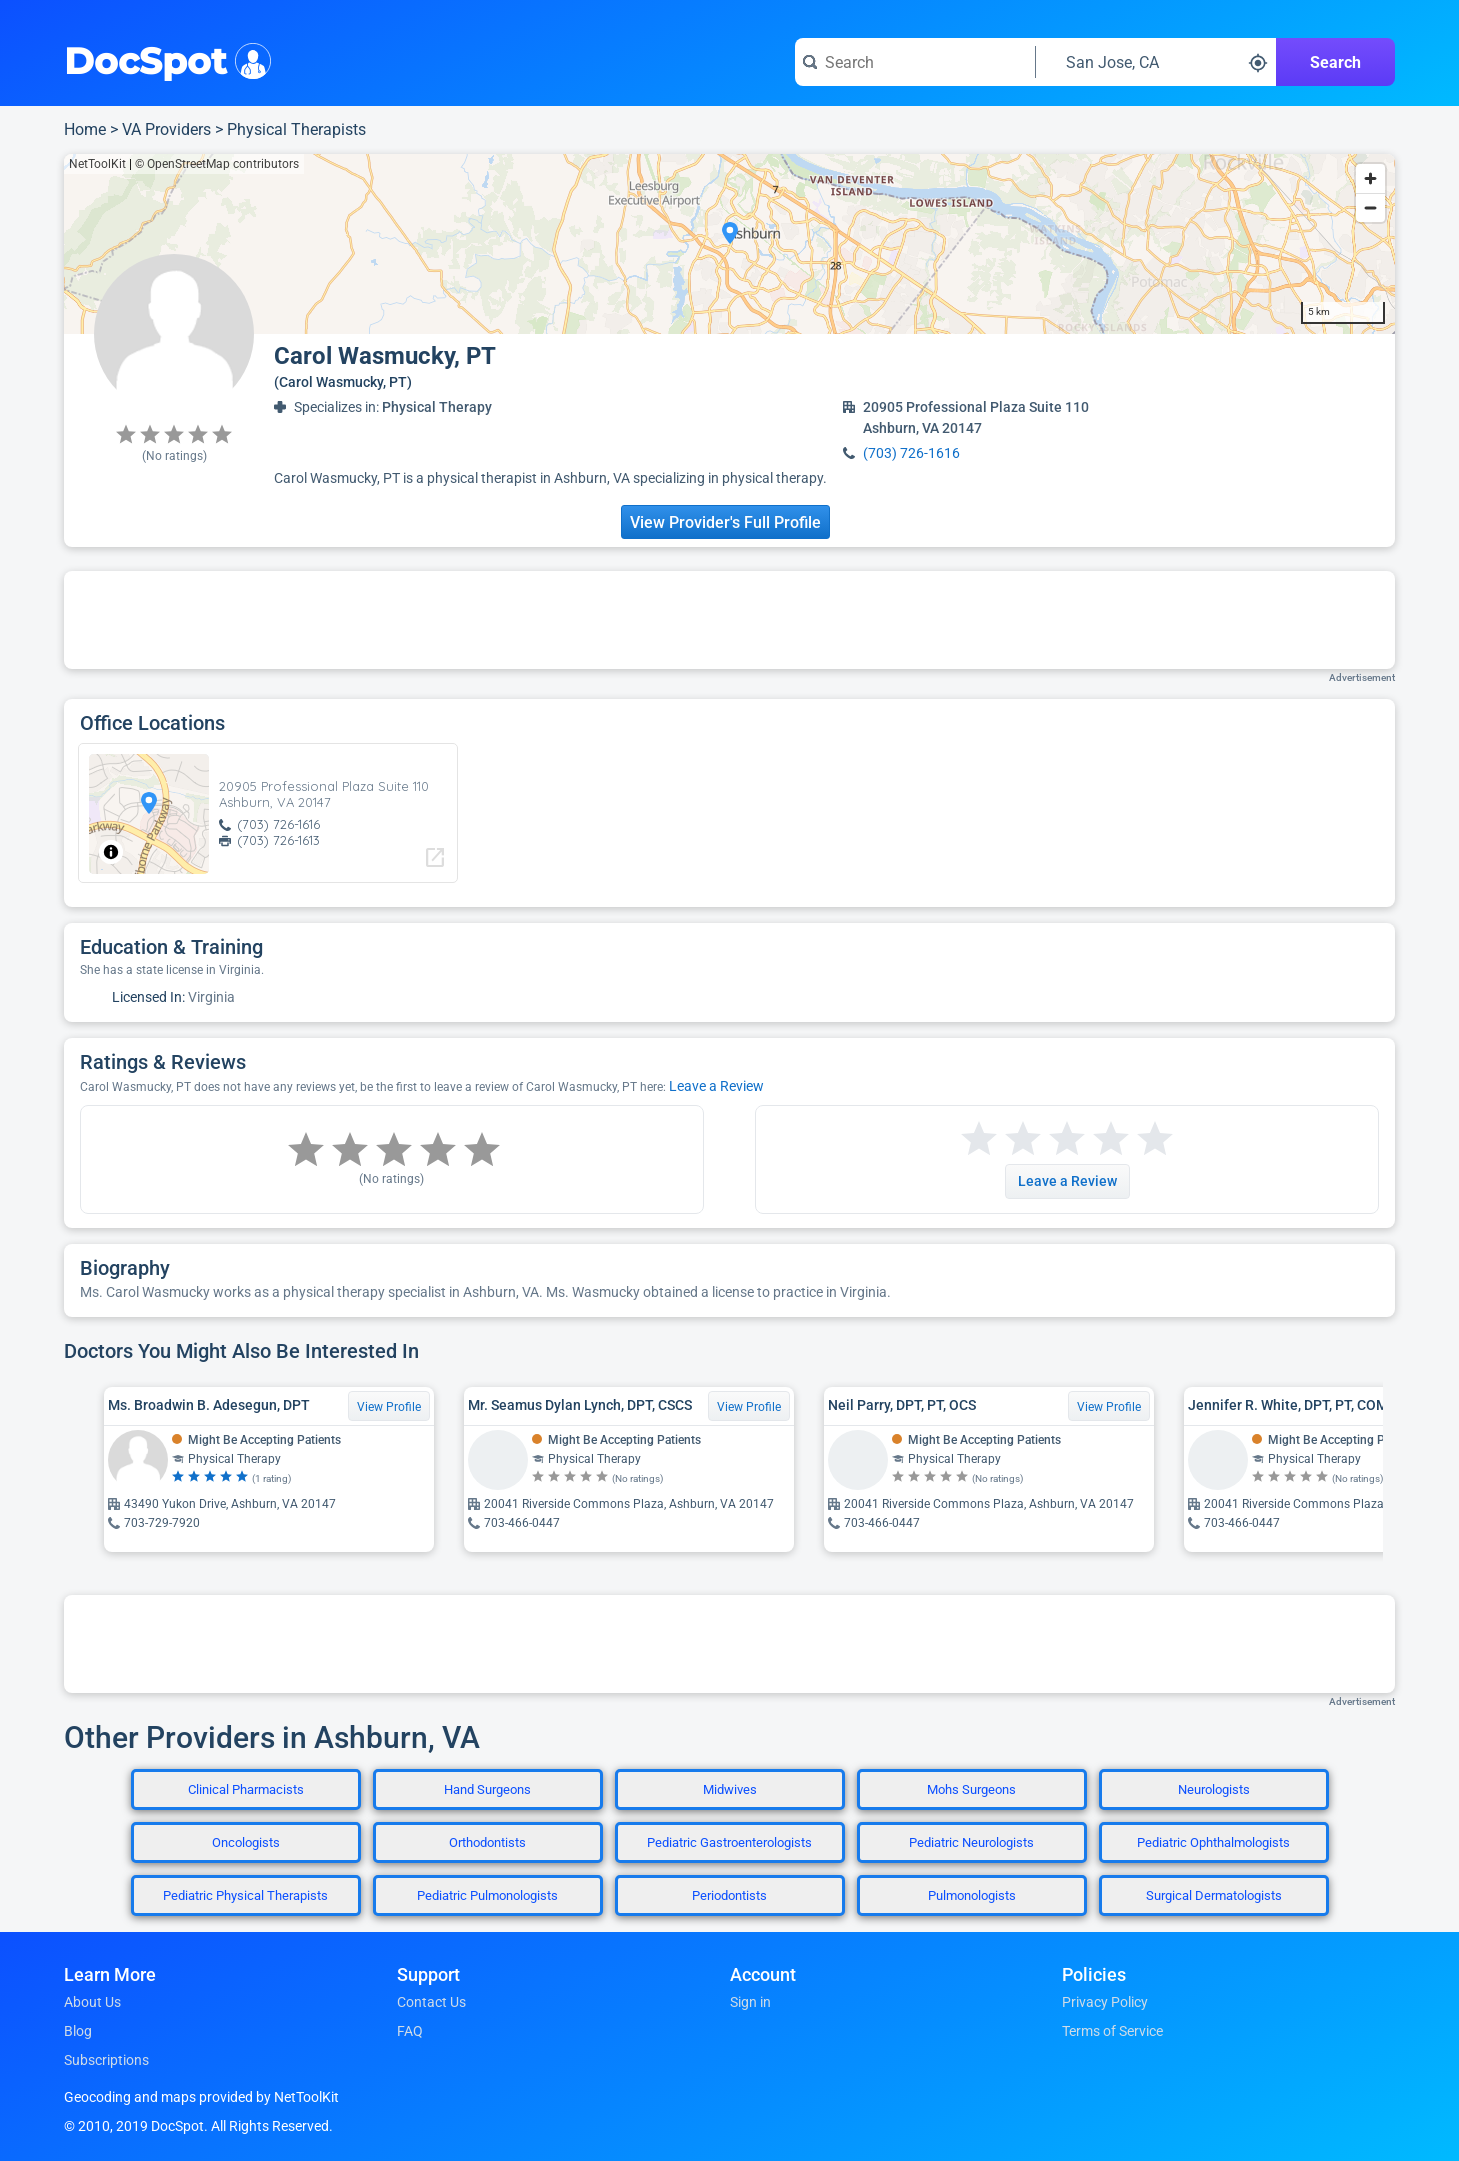 This screenshot has height=2161, width=1459. What do you see at coordinates (729, 1842) in the screenshot?
I see `Pediatric Gastroenterologists` at bounding box center [729, 1842].